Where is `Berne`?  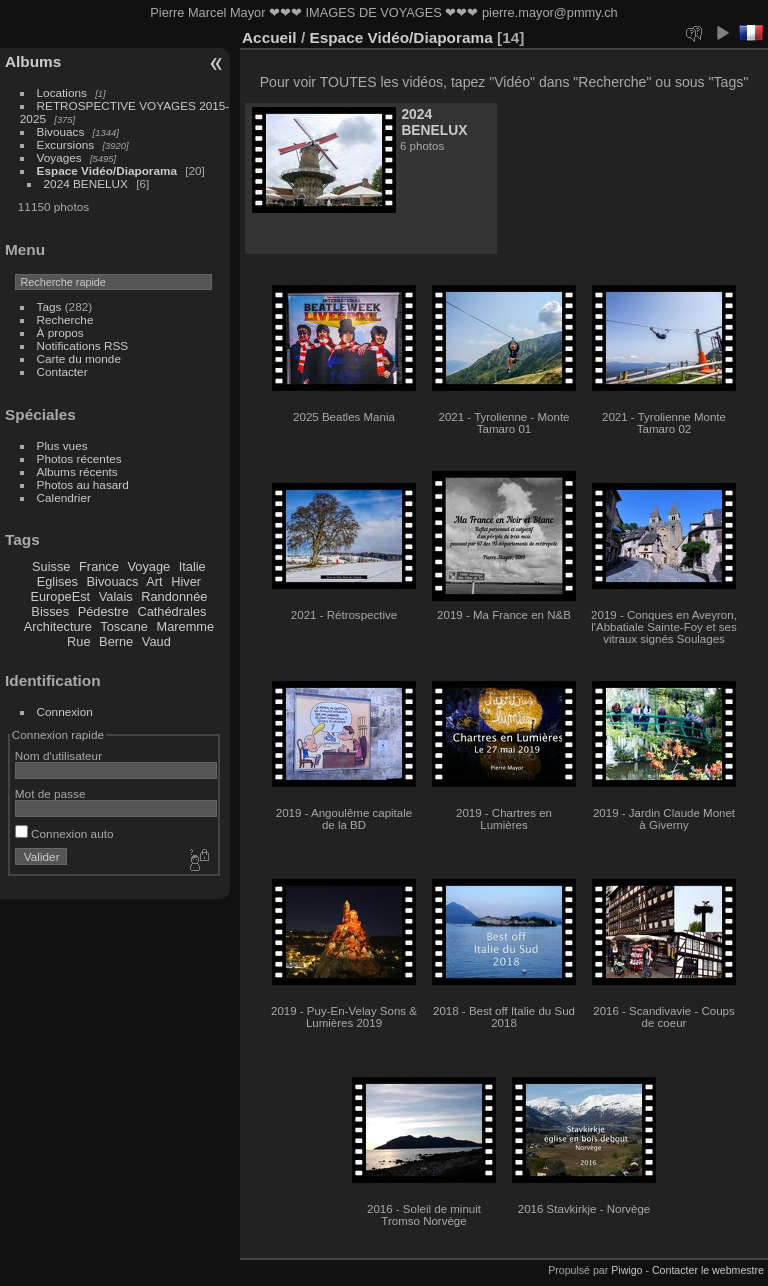 Berne is located at coordinates (116, 641).